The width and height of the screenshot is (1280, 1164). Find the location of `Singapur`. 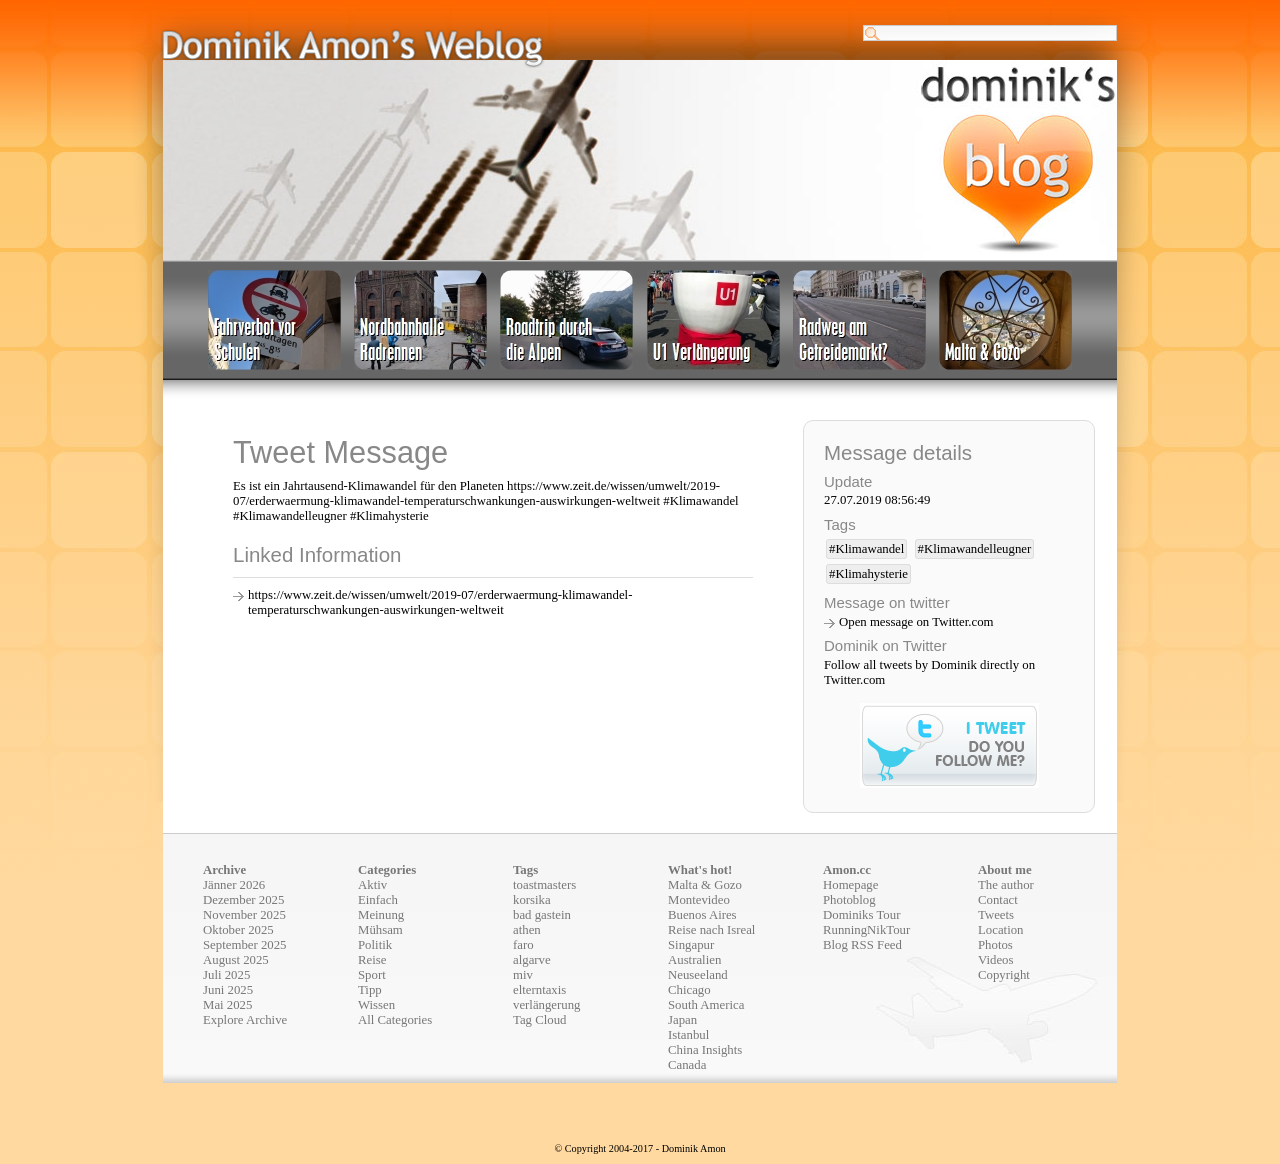

Singapur is located at coordinates (691, 945).